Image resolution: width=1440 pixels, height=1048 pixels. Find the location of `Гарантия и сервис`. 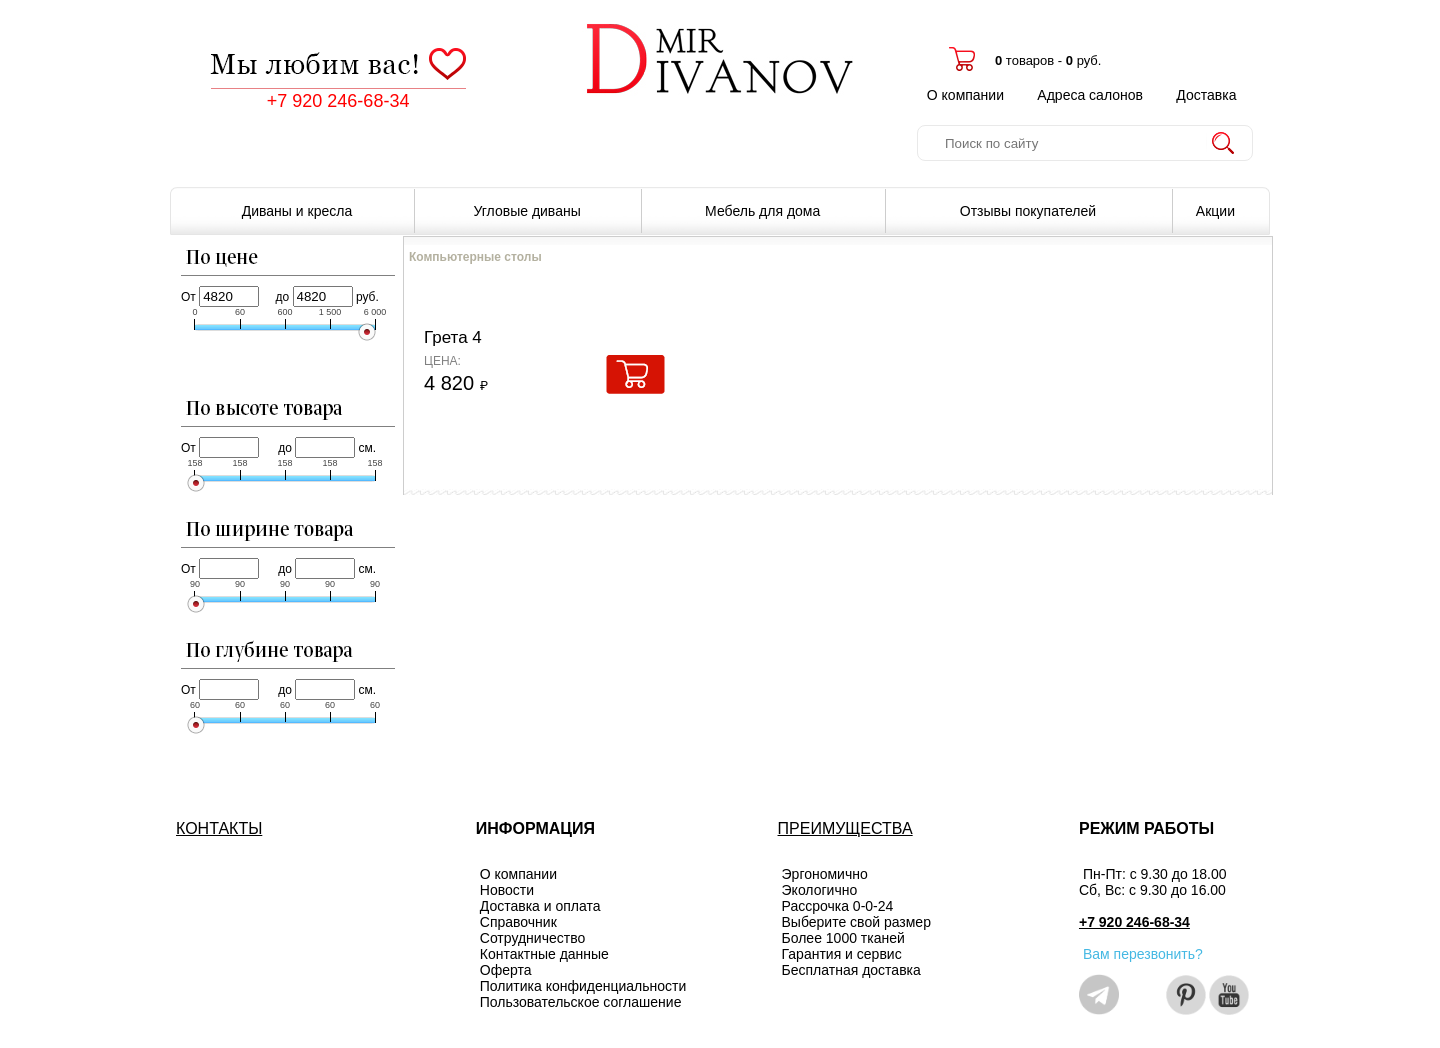

Гарантия и сервис is located at coordinates (842, 954).